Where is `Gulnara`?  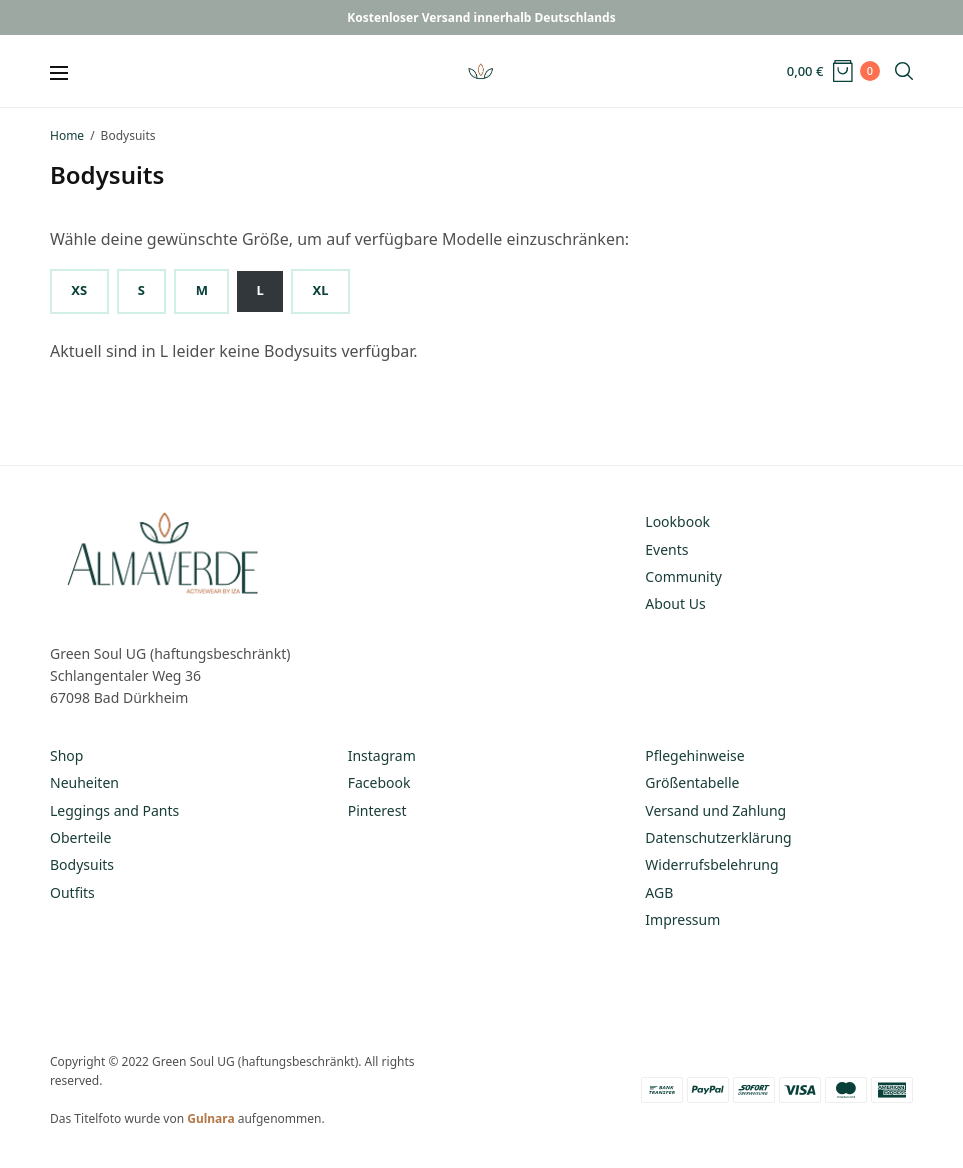 Gulnara is located at coordinates (210, 1118).